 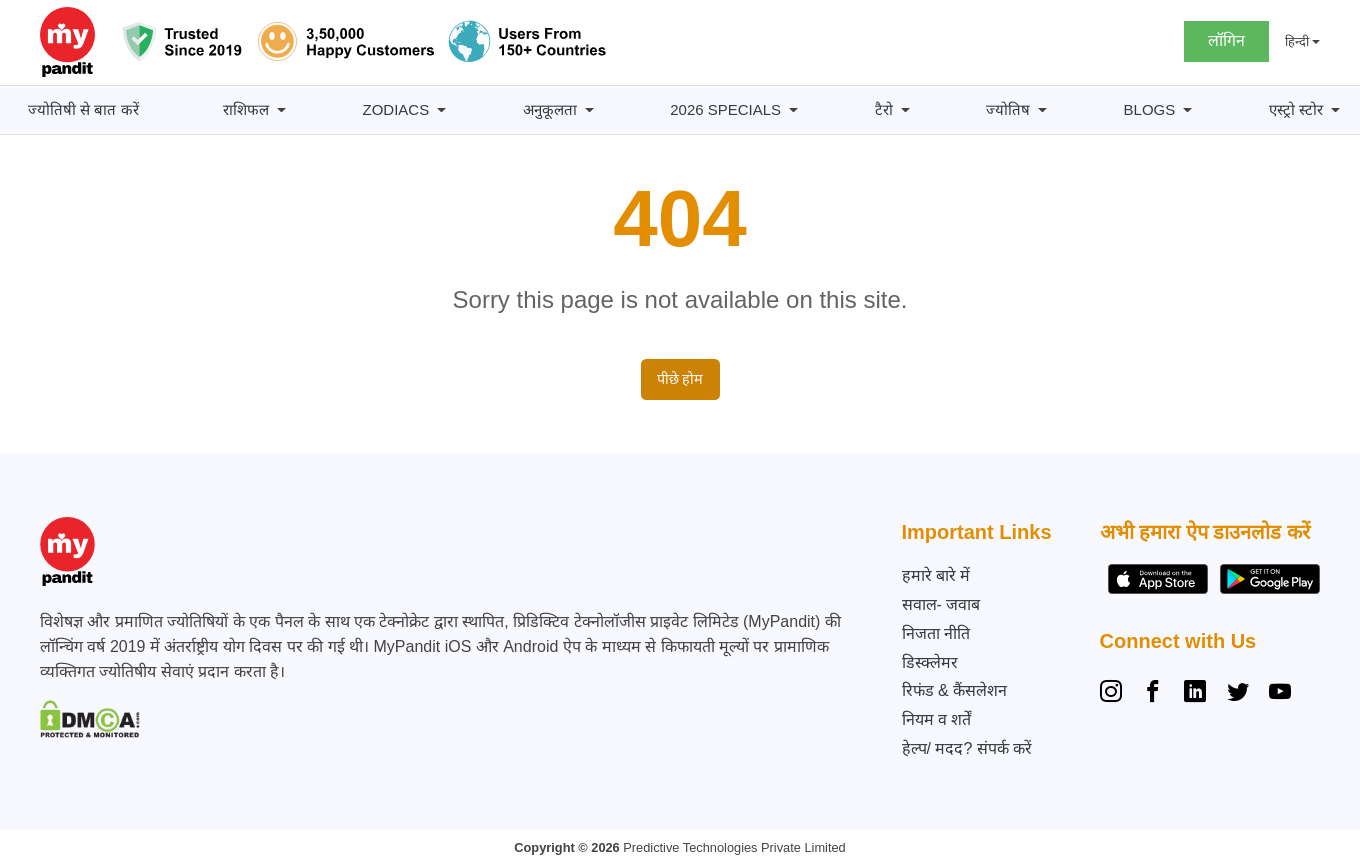 What do you see at coordinates (1297, 41) in the screenshot?
I see `हिन्दी` at bounding box center [1297, 41].